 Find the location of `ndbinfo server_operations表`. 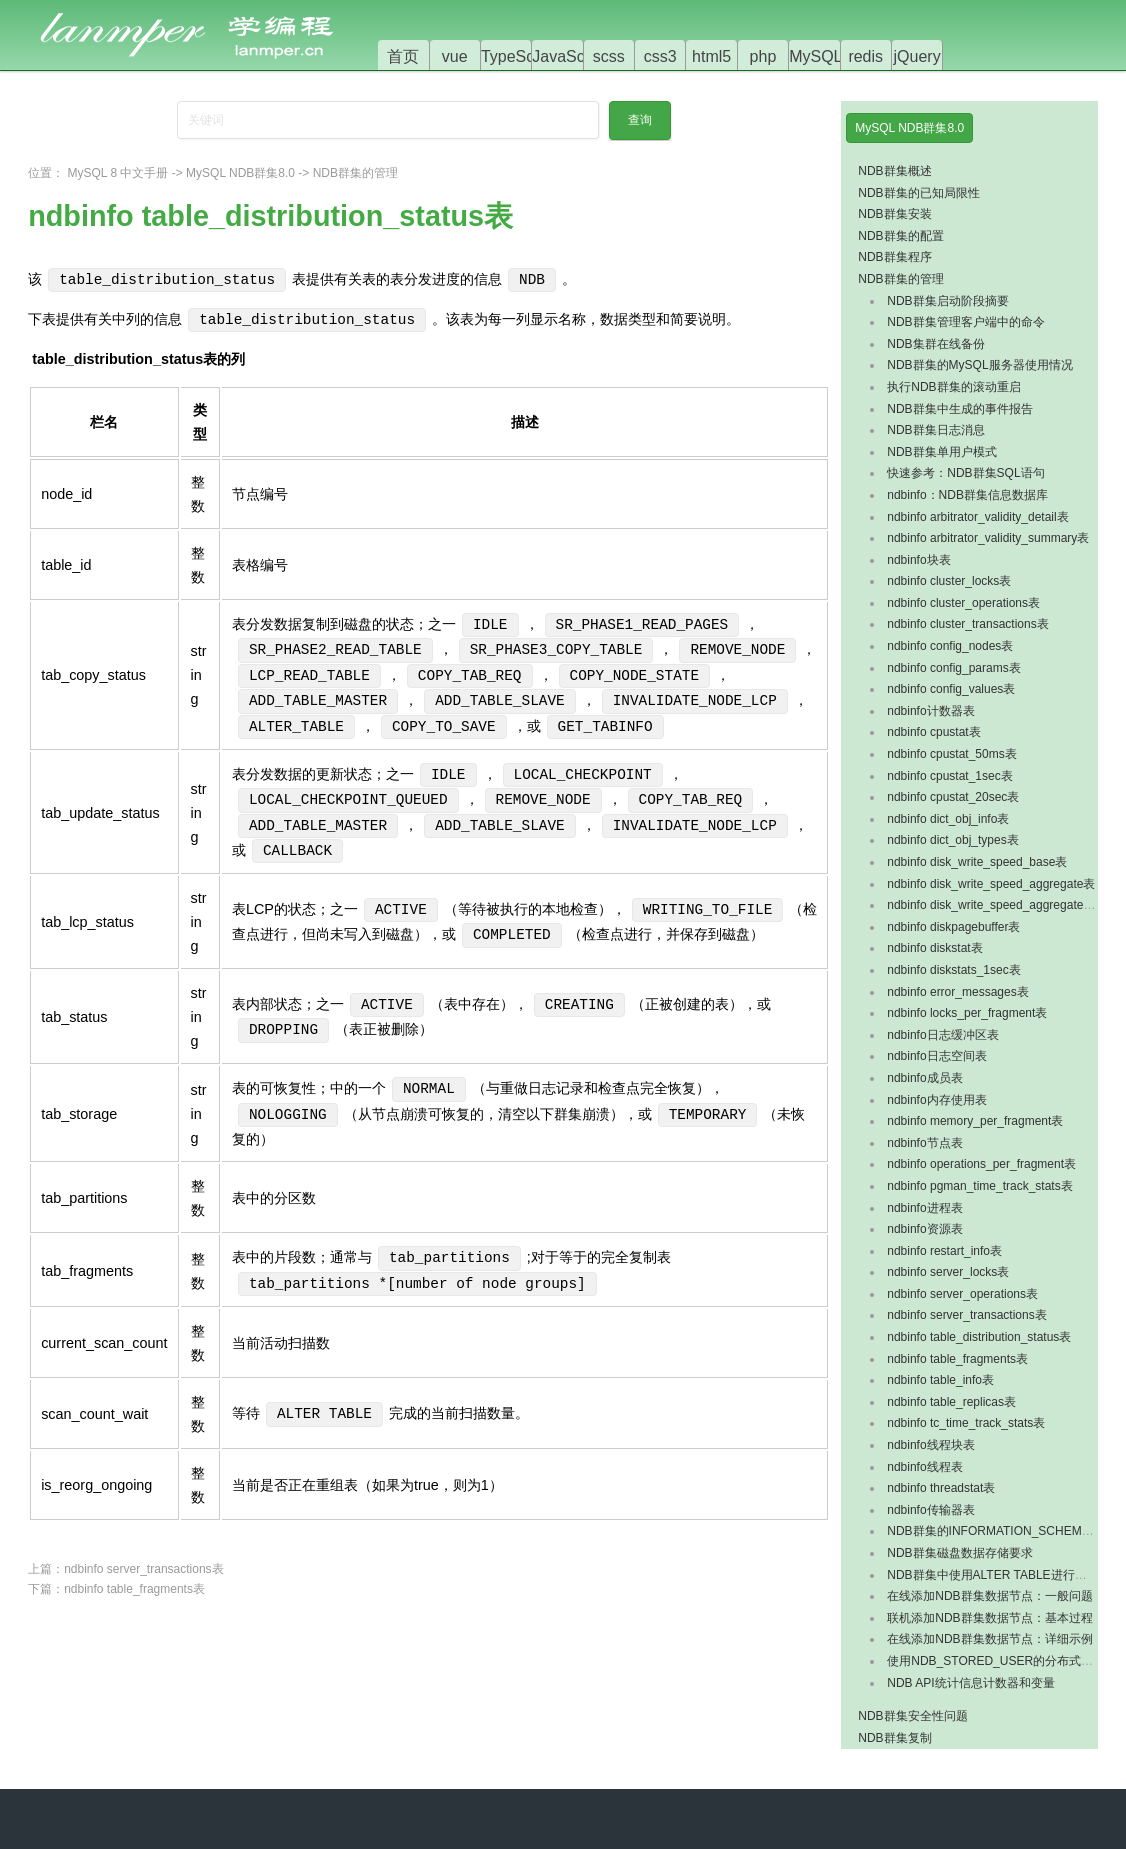

ndbinfo server_operations表 is located at coordinates (962, 1294).